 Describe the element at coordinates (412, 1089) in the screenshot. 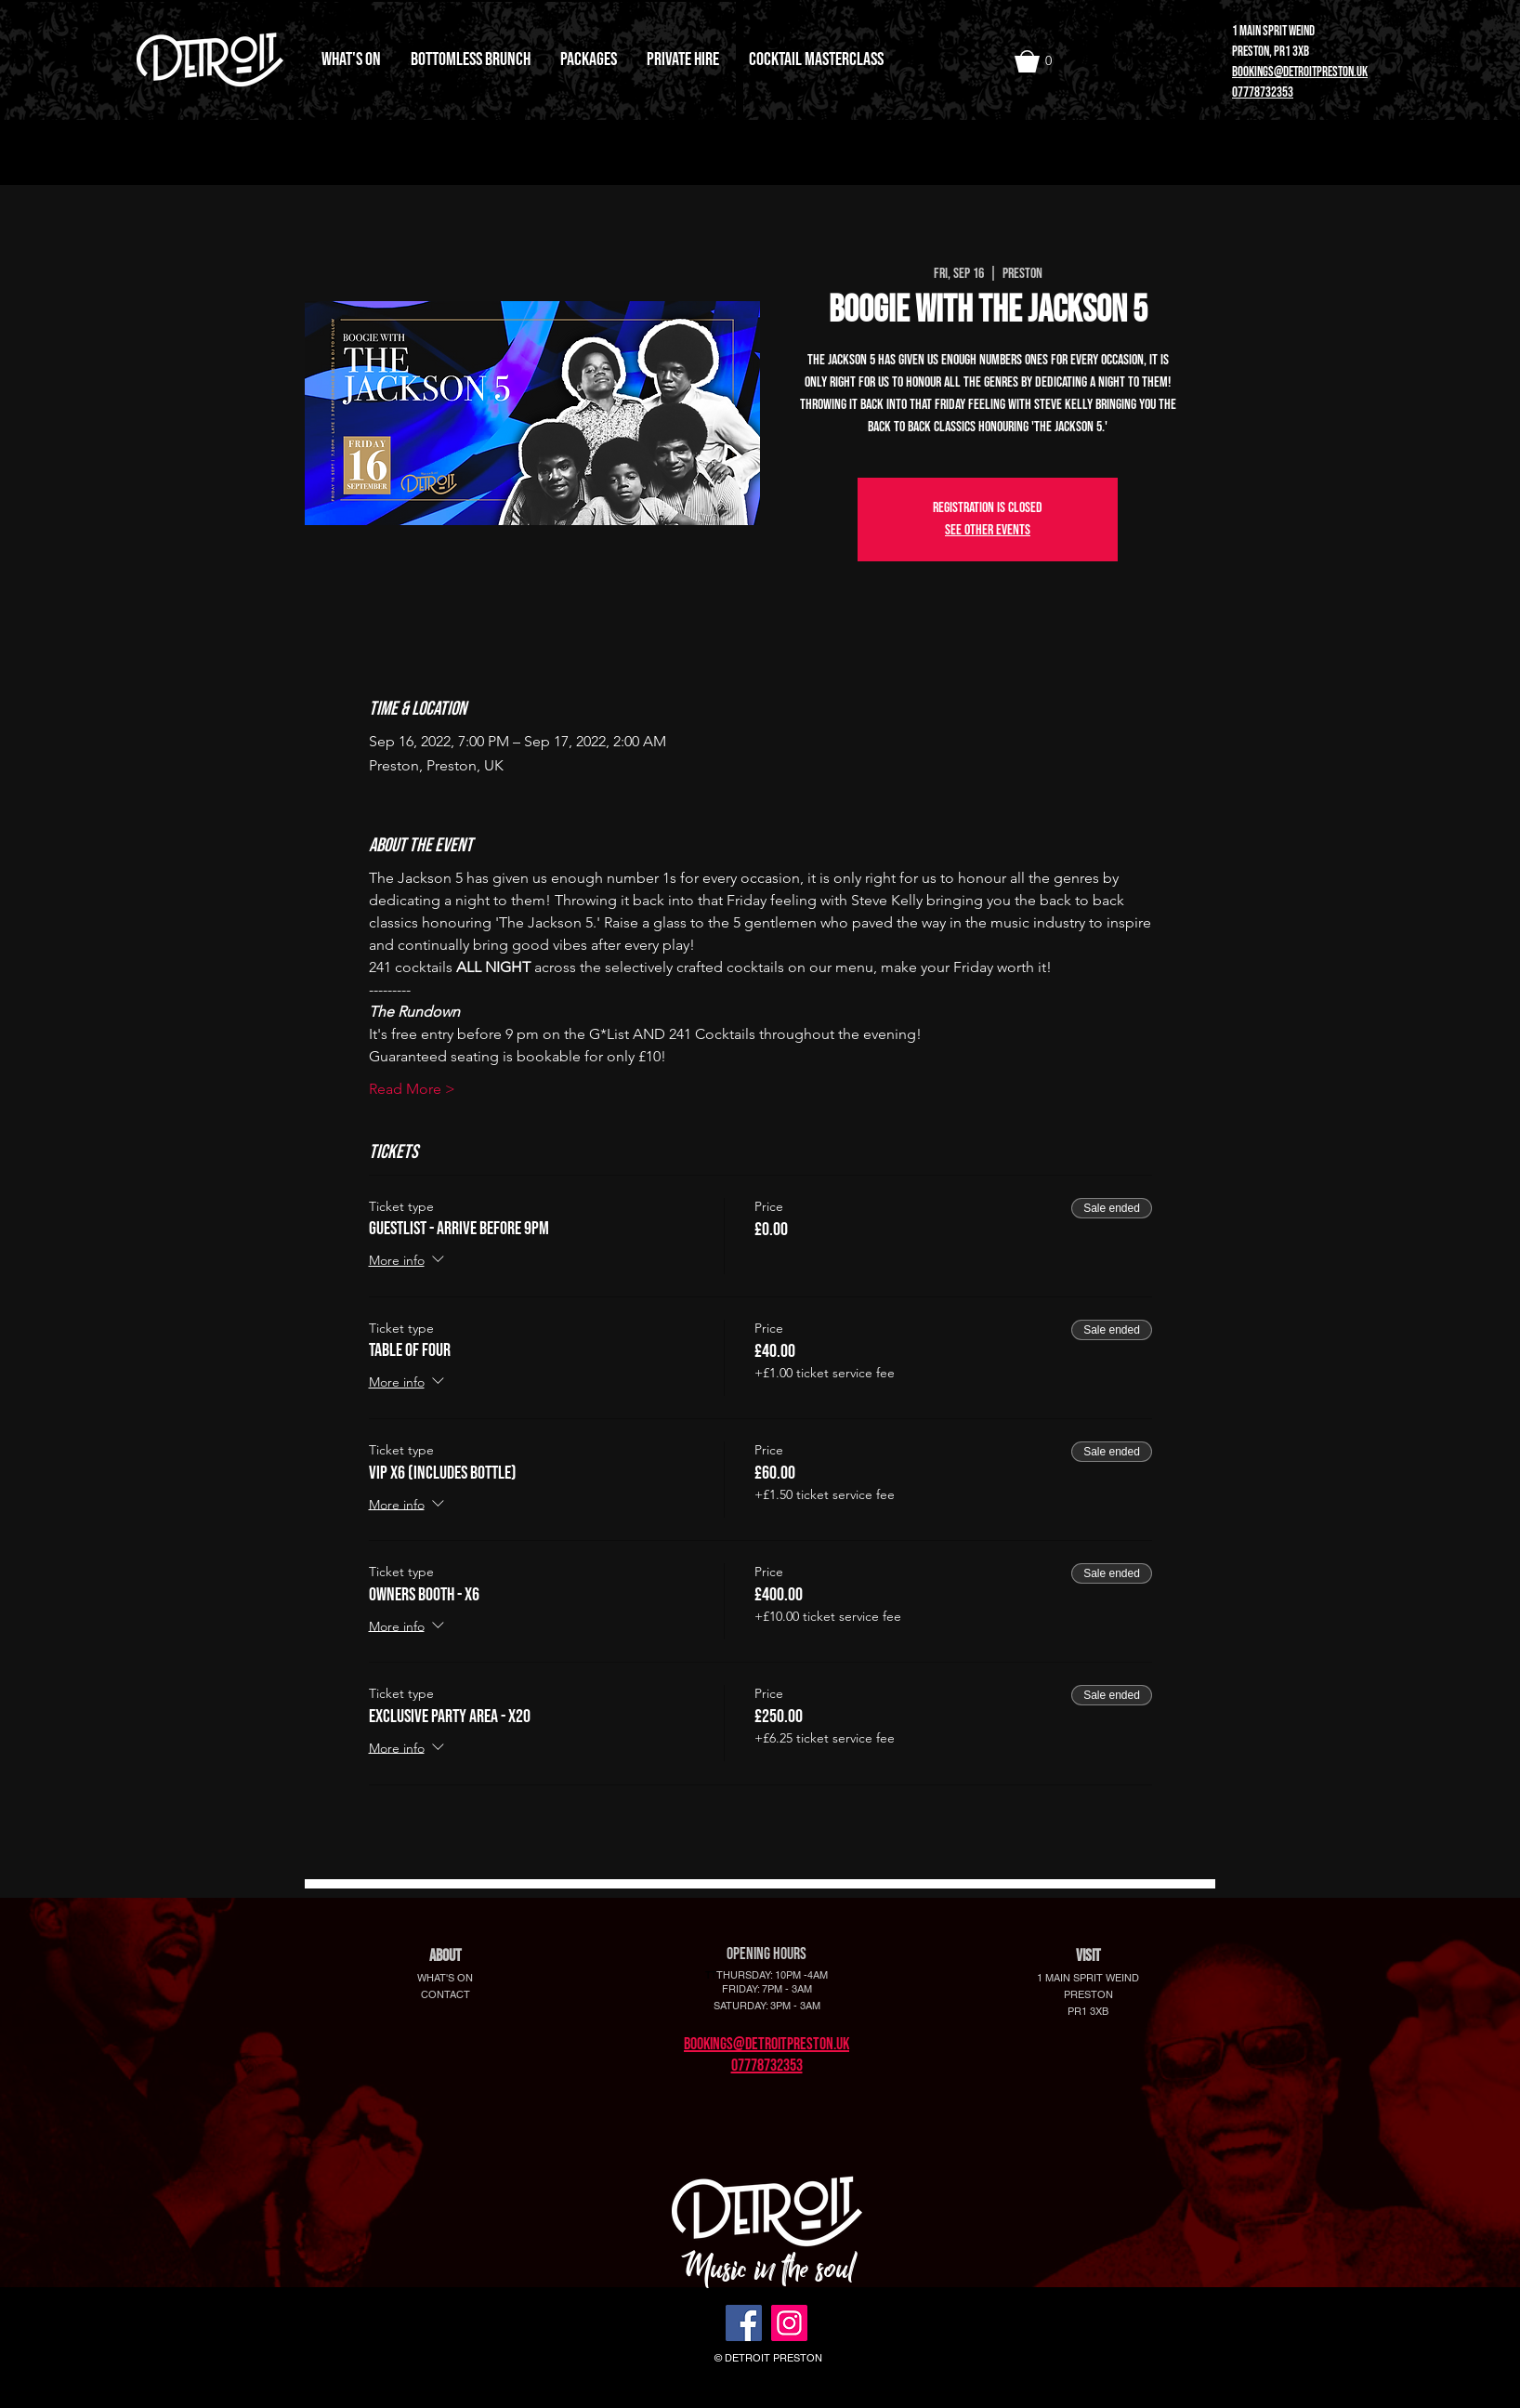

I see `Read More >` at that location.